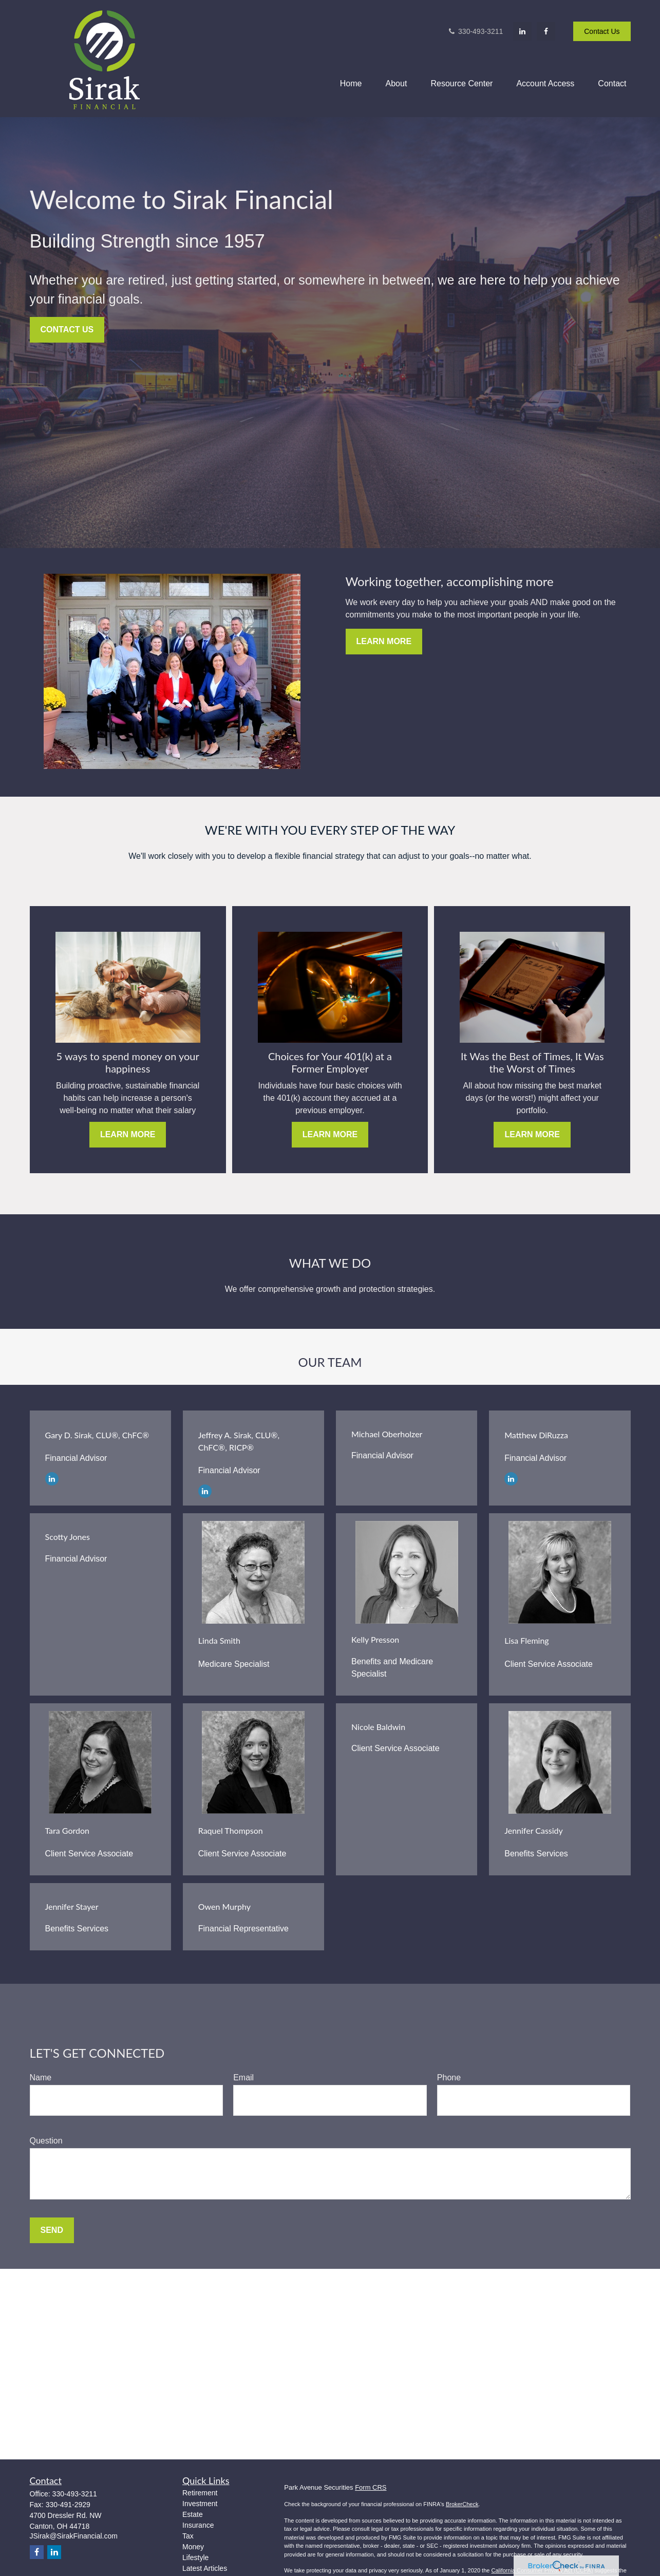 This screenshot has width=660, height=2576. Describe the element at coordinates (74, 2536) in the screenshot. I see `JSirak@SirakFinancial.com` at that location.